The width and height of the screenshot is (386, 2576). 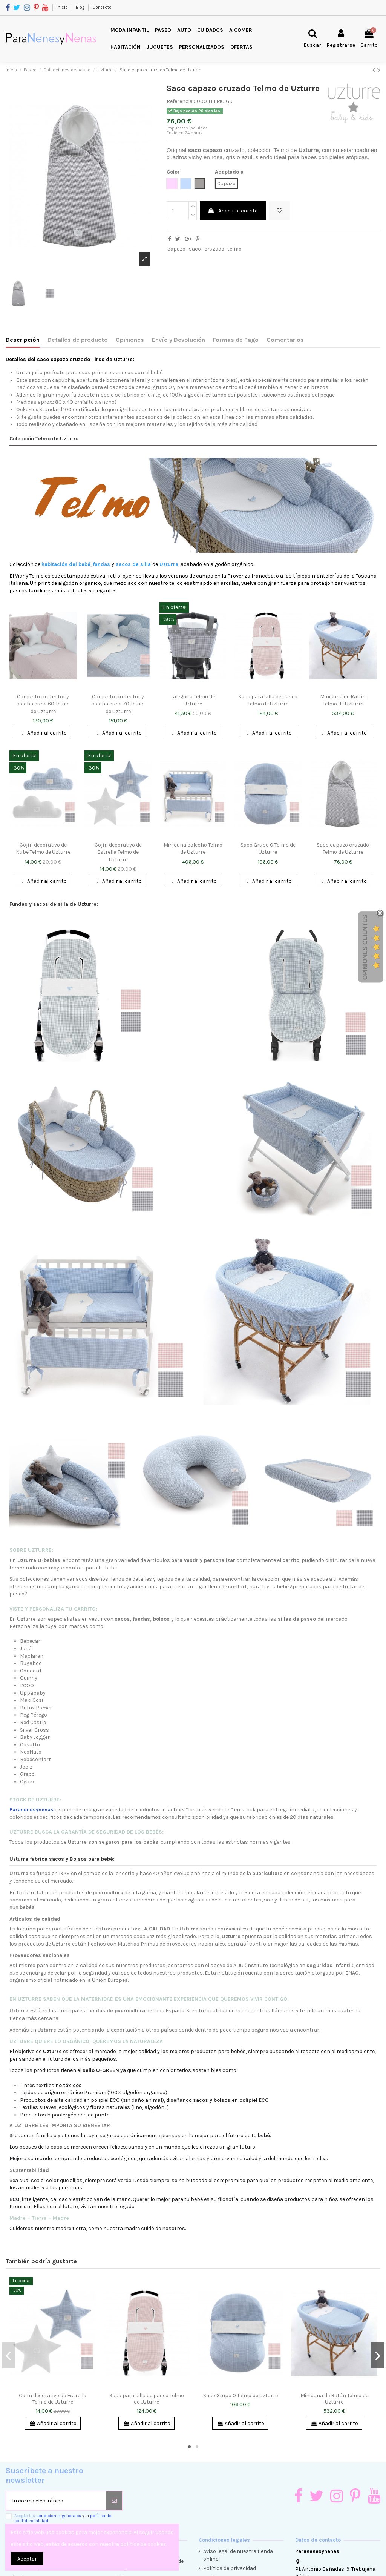 I want to click on Formas de Pago, so click(x=236, y=339).